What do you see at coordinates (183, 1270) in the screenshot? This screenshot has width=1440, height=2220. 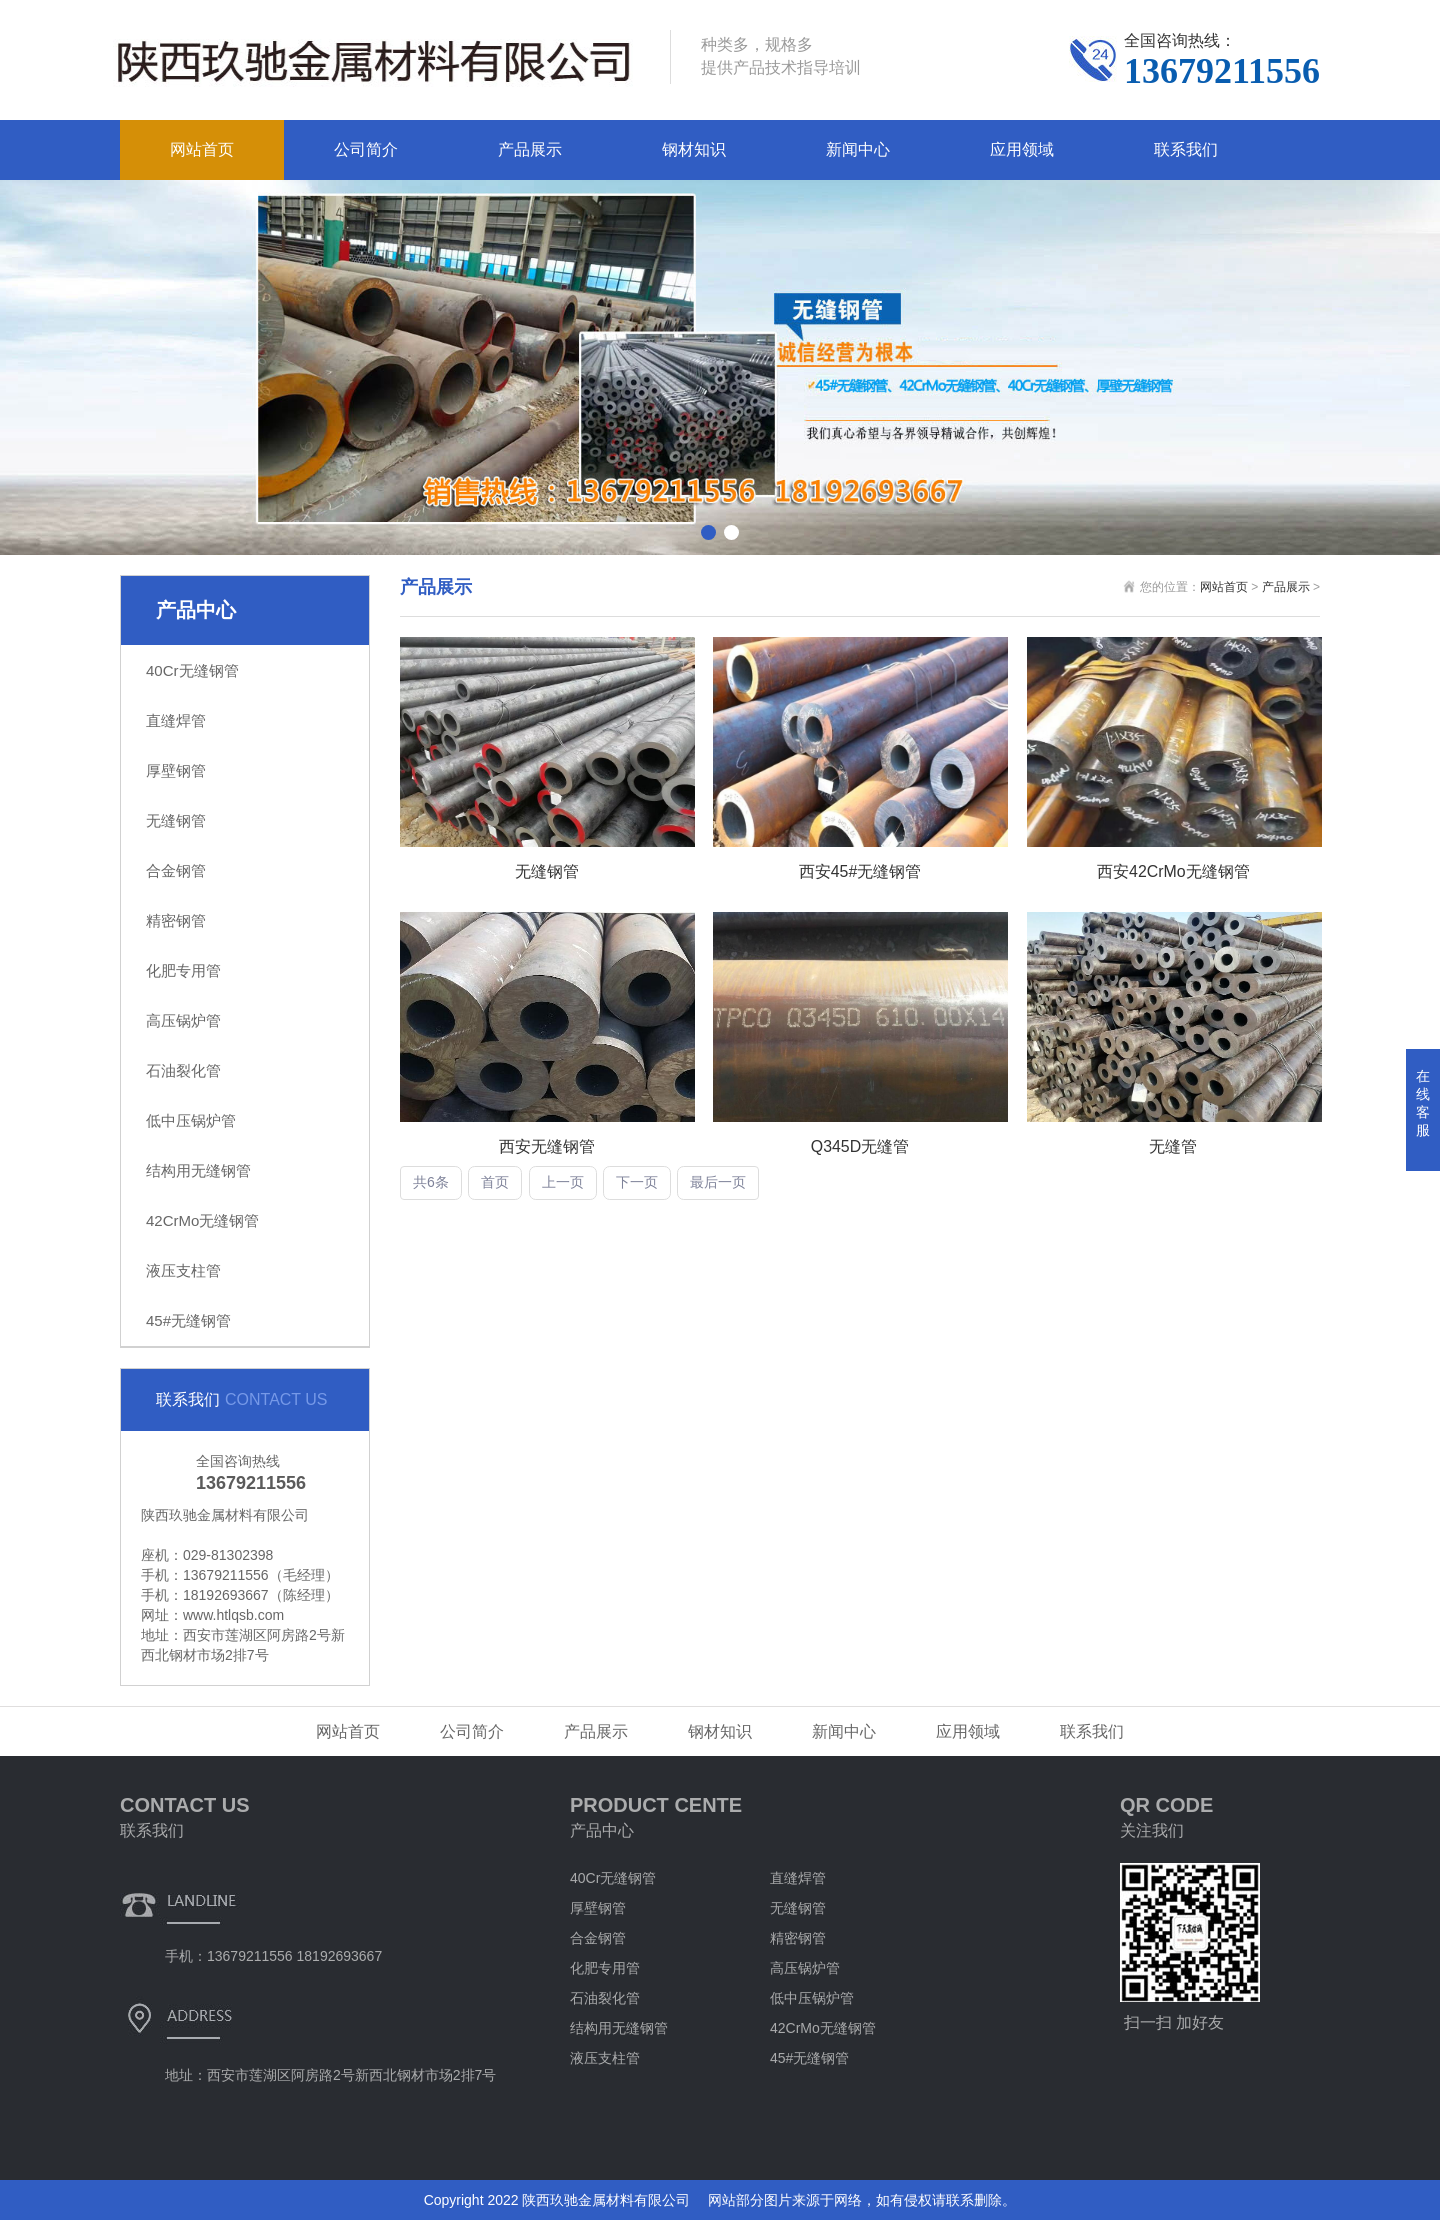 I see `液压支柱管` at bounding box center [183, 1270].